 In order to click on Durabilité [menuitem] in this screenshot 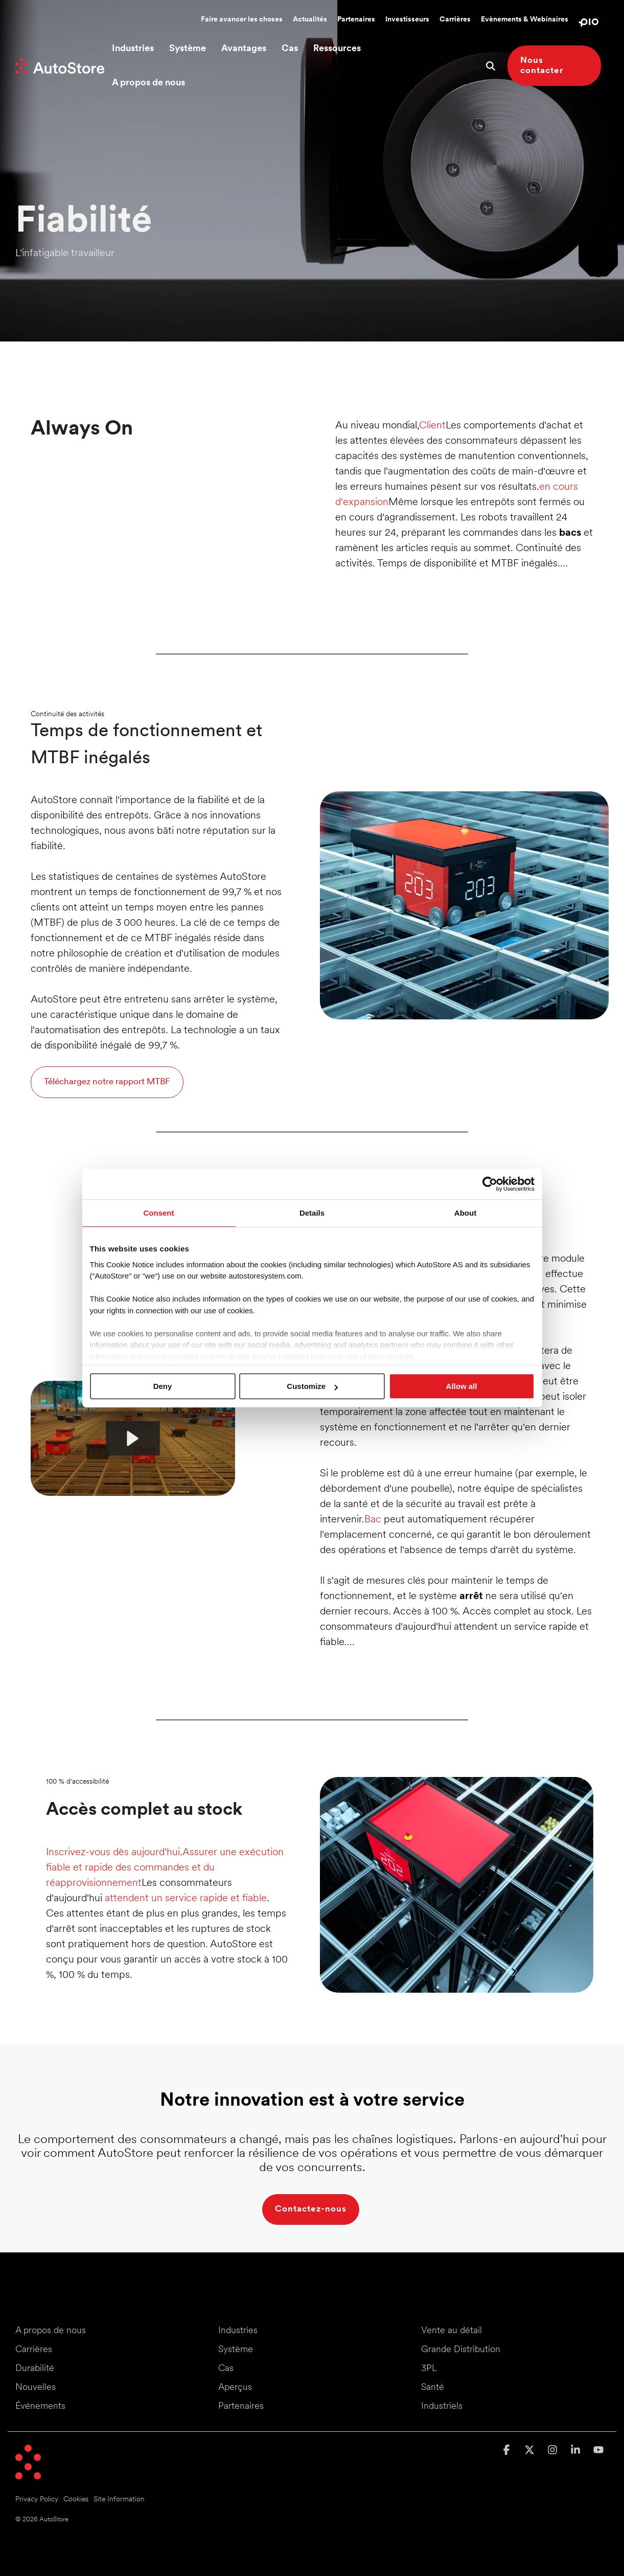, I will do `click(34, 2369)`.